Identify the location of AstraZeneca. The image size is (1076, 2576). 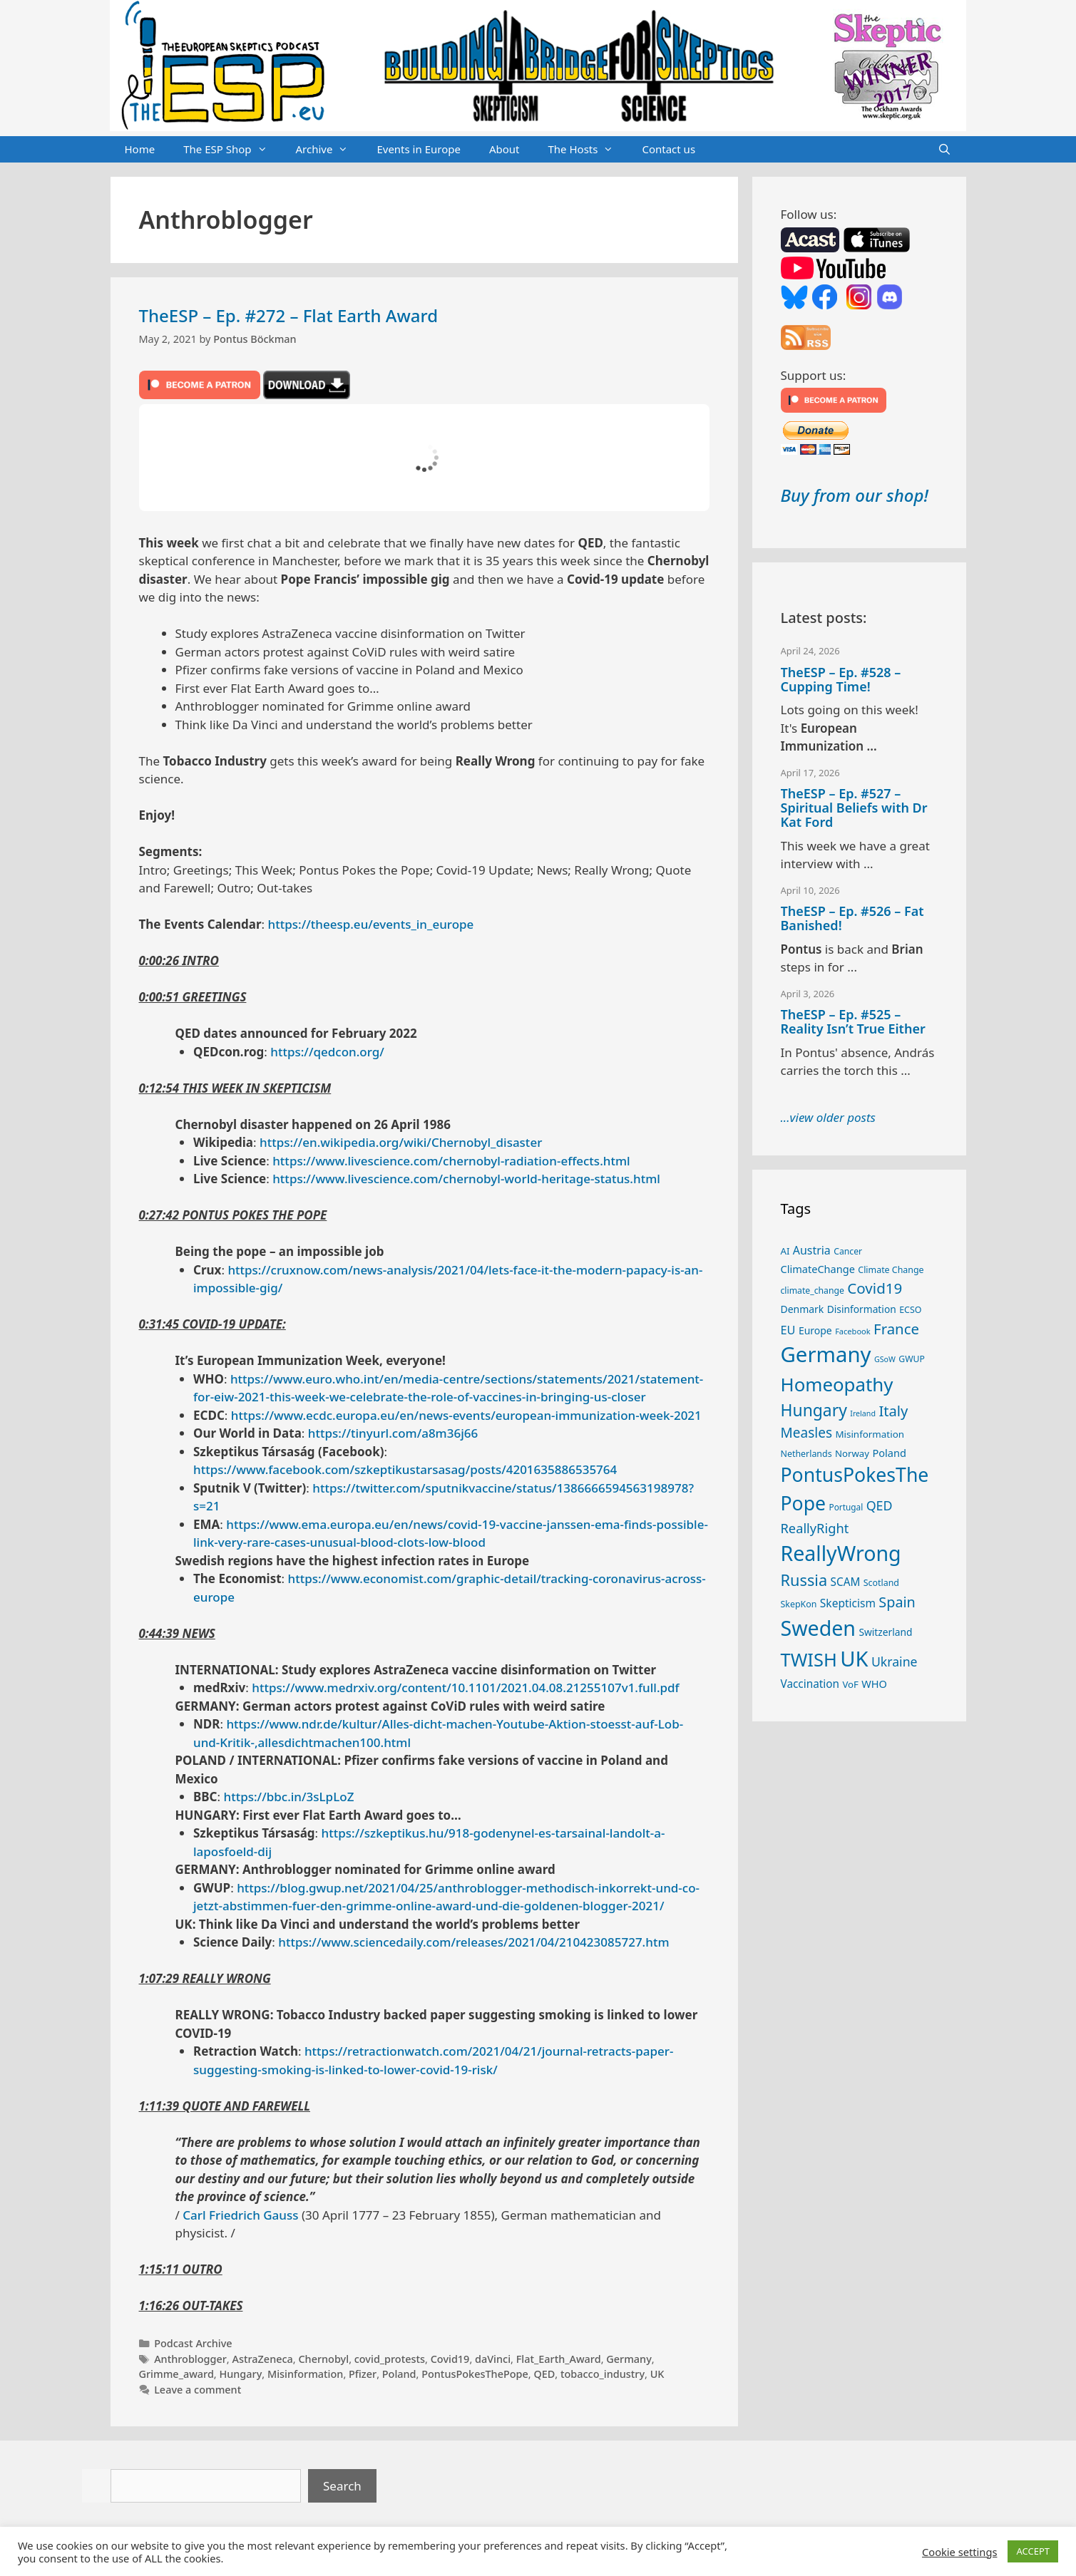
(262, 2359).